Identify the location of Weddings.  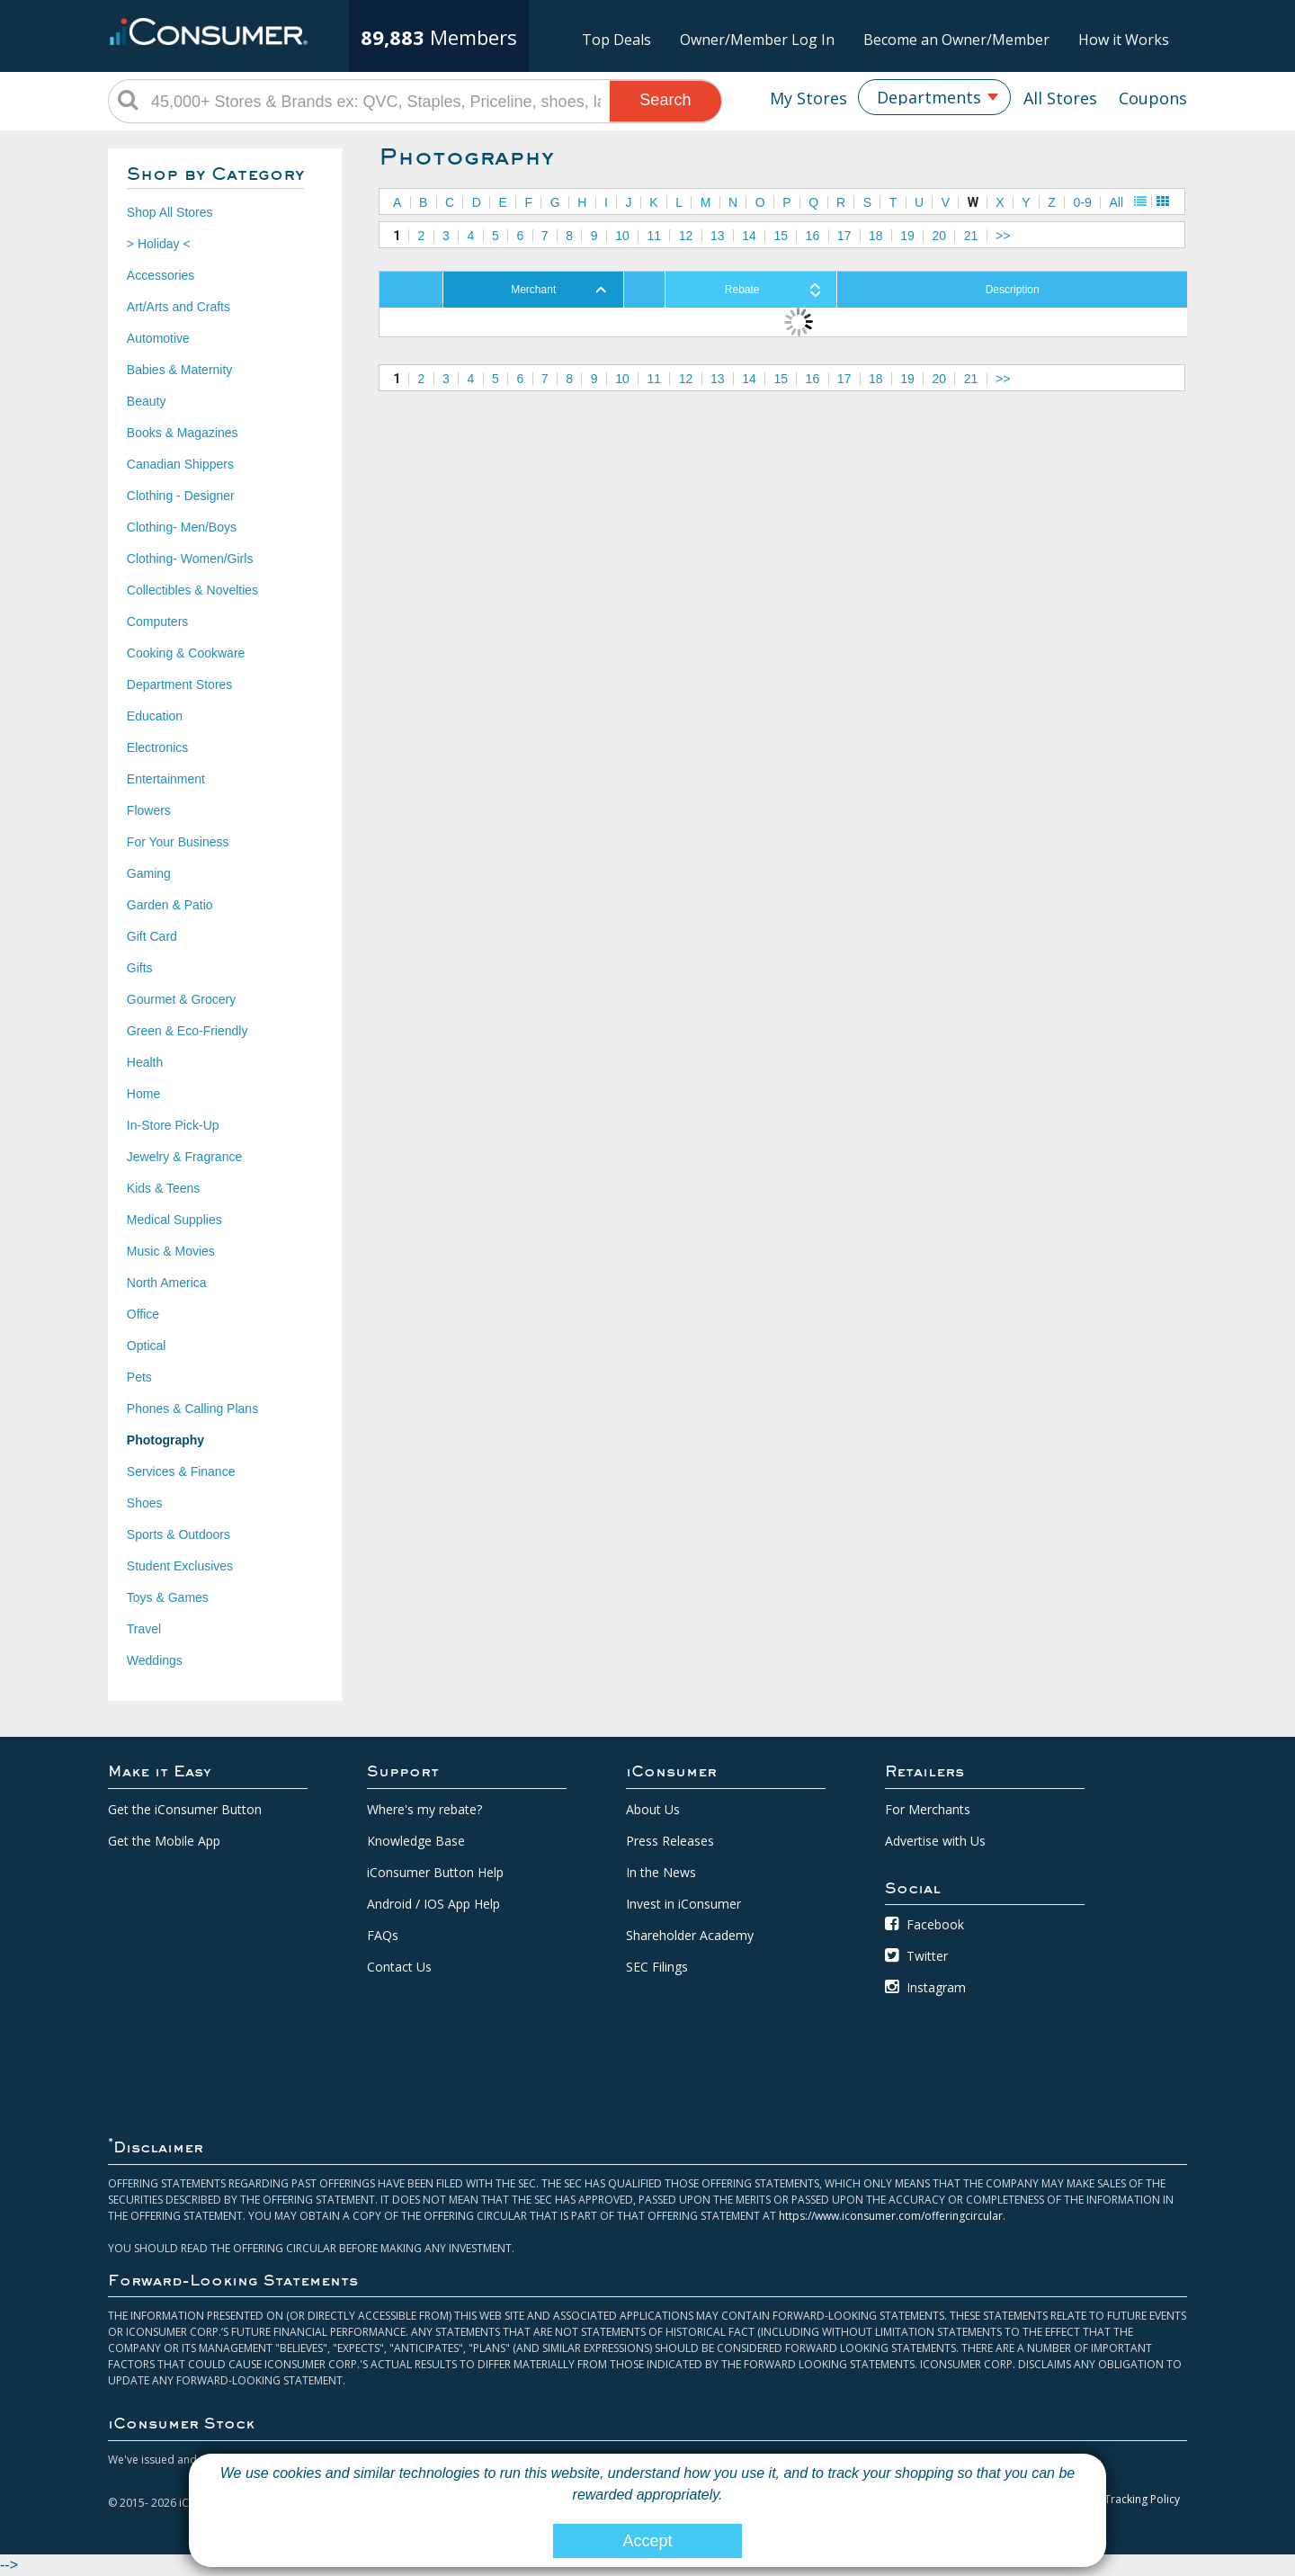
(155, 1660).